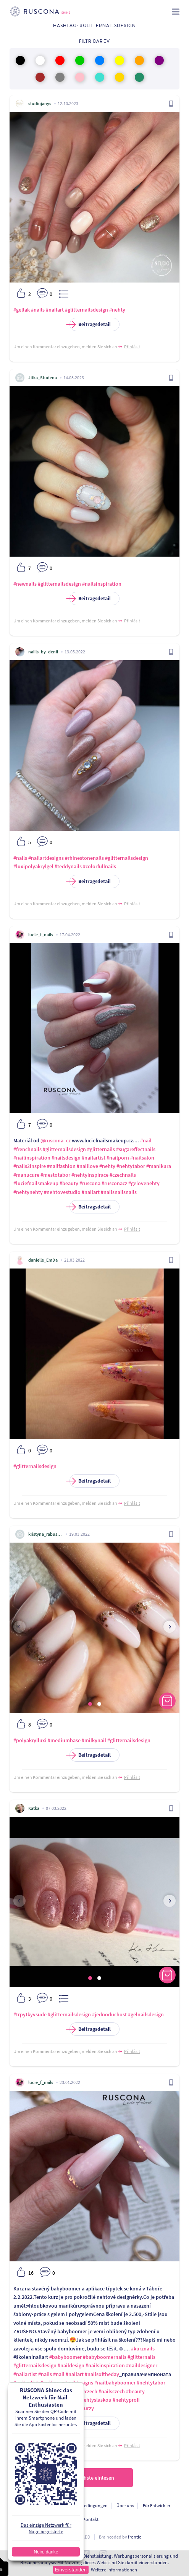 Image resolution: width=189 pixels, height=2576 pixels. What do you see at coordinates (87, 1166) in the screenshot?
I see `#naillove` at bounding box center [87, 1166].